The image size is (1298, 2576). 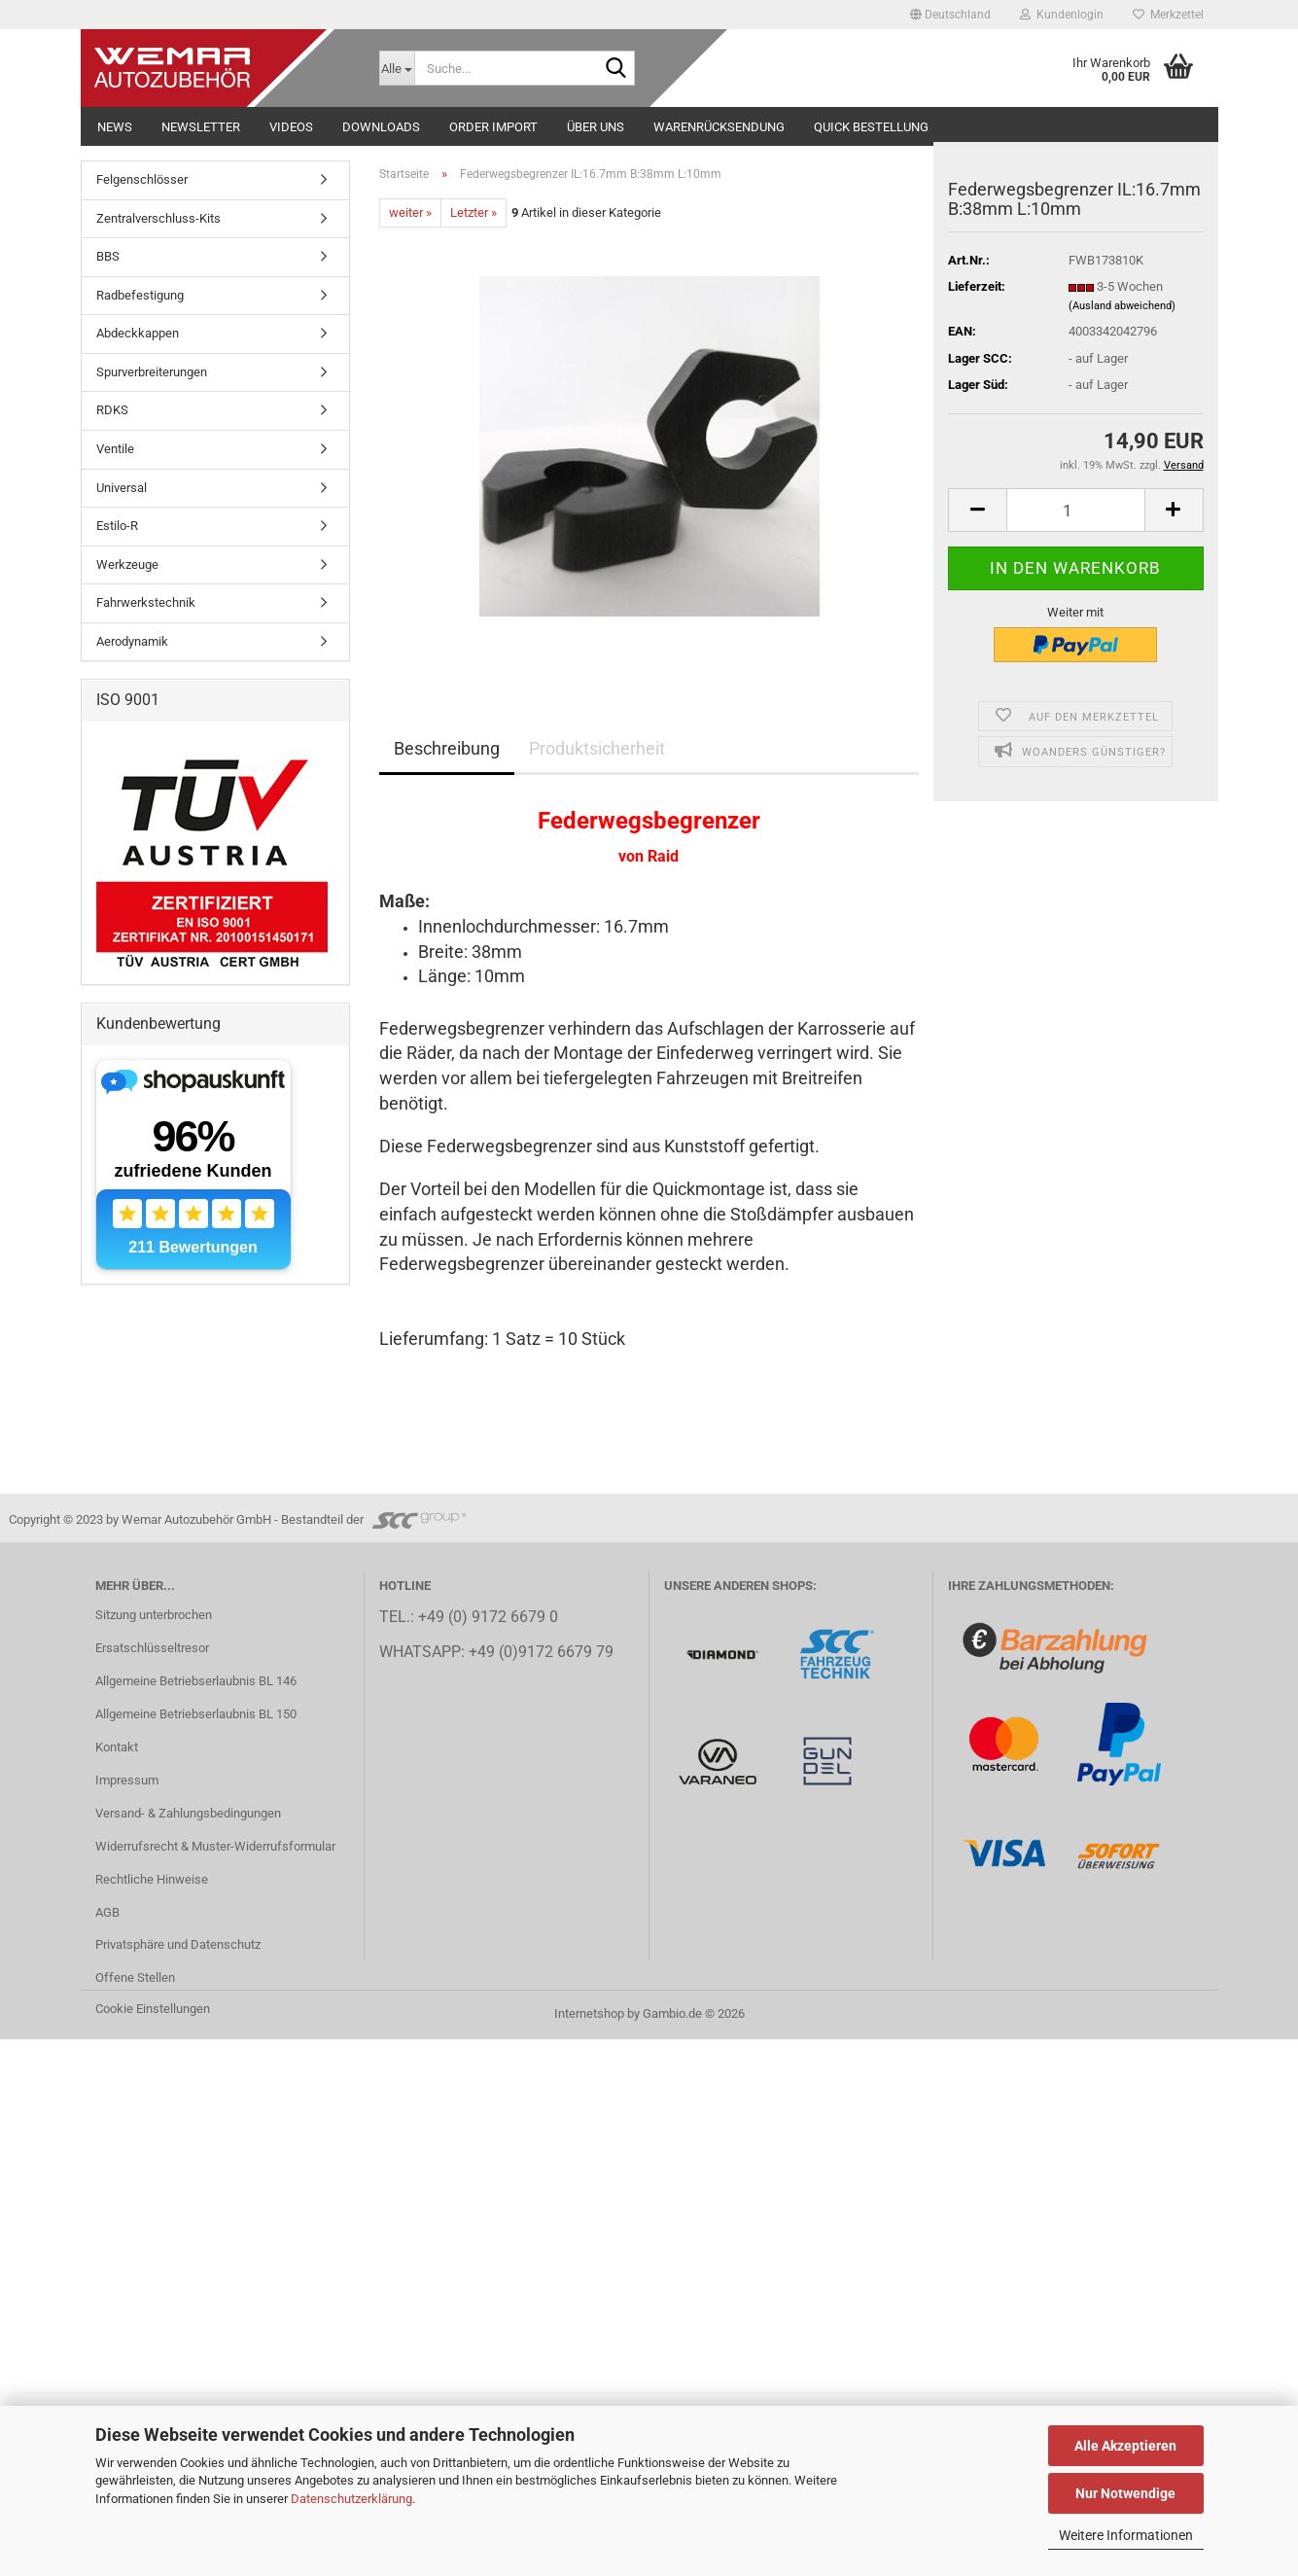 I want to click on NEWS, so click(x=114, y=127).